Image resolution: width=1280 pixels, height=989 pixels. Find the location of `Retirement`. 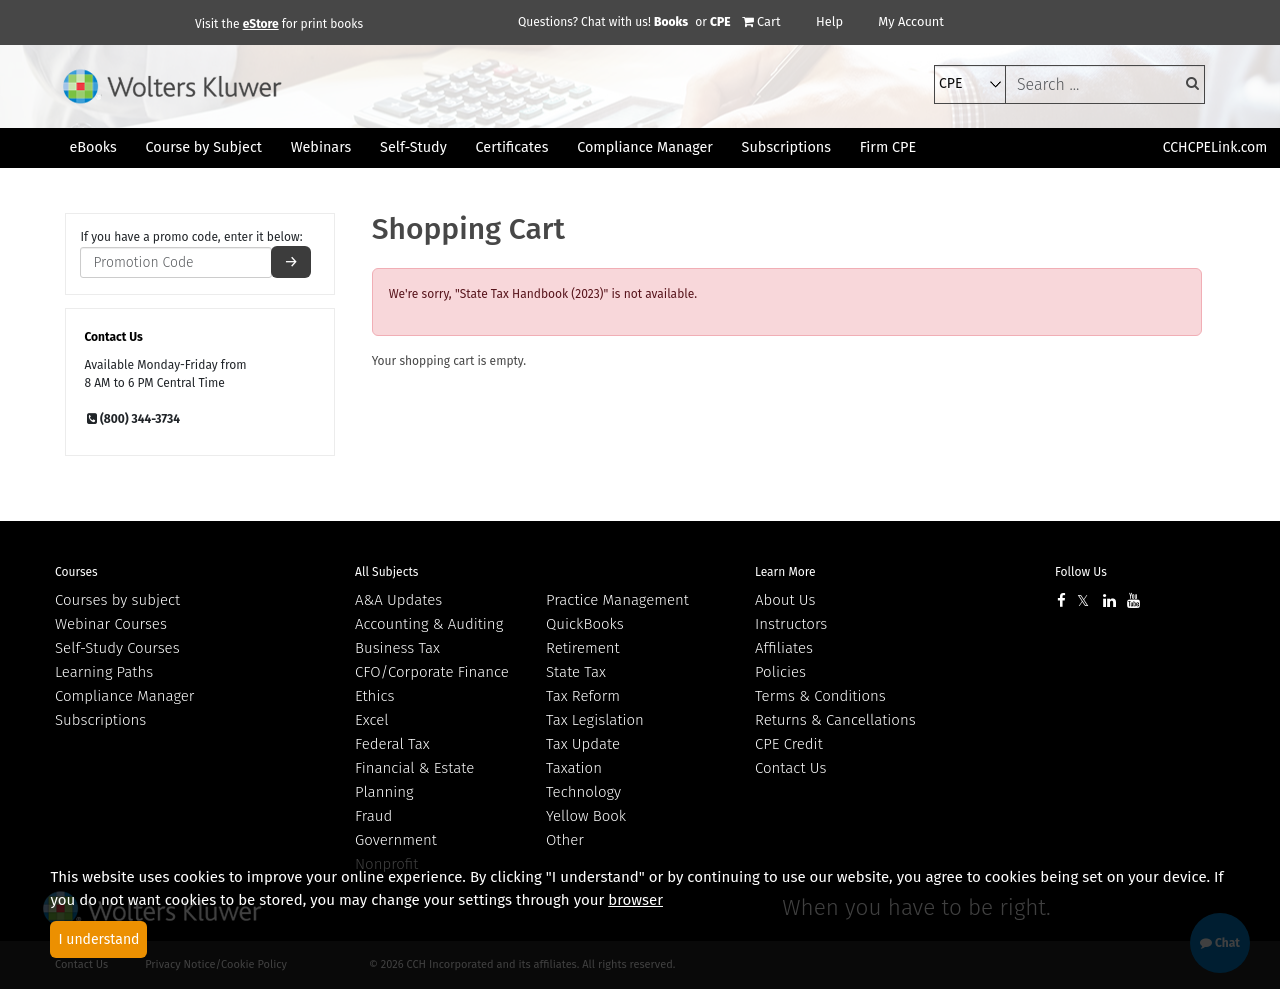

Retirement is located at coordinates (583, 648).